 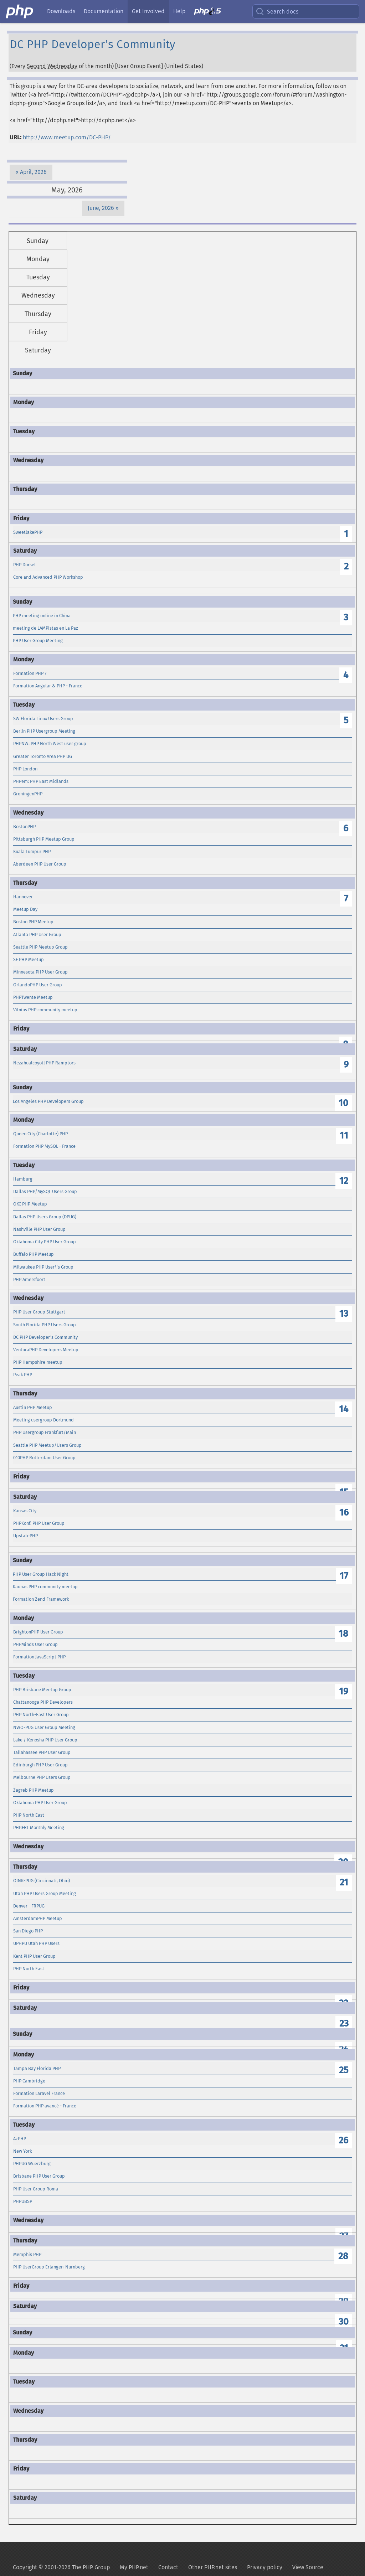 What do you see at coordinates (27, 793) in the screenshot?
I see `GroningenPHP` at bounding box center [27, 793].